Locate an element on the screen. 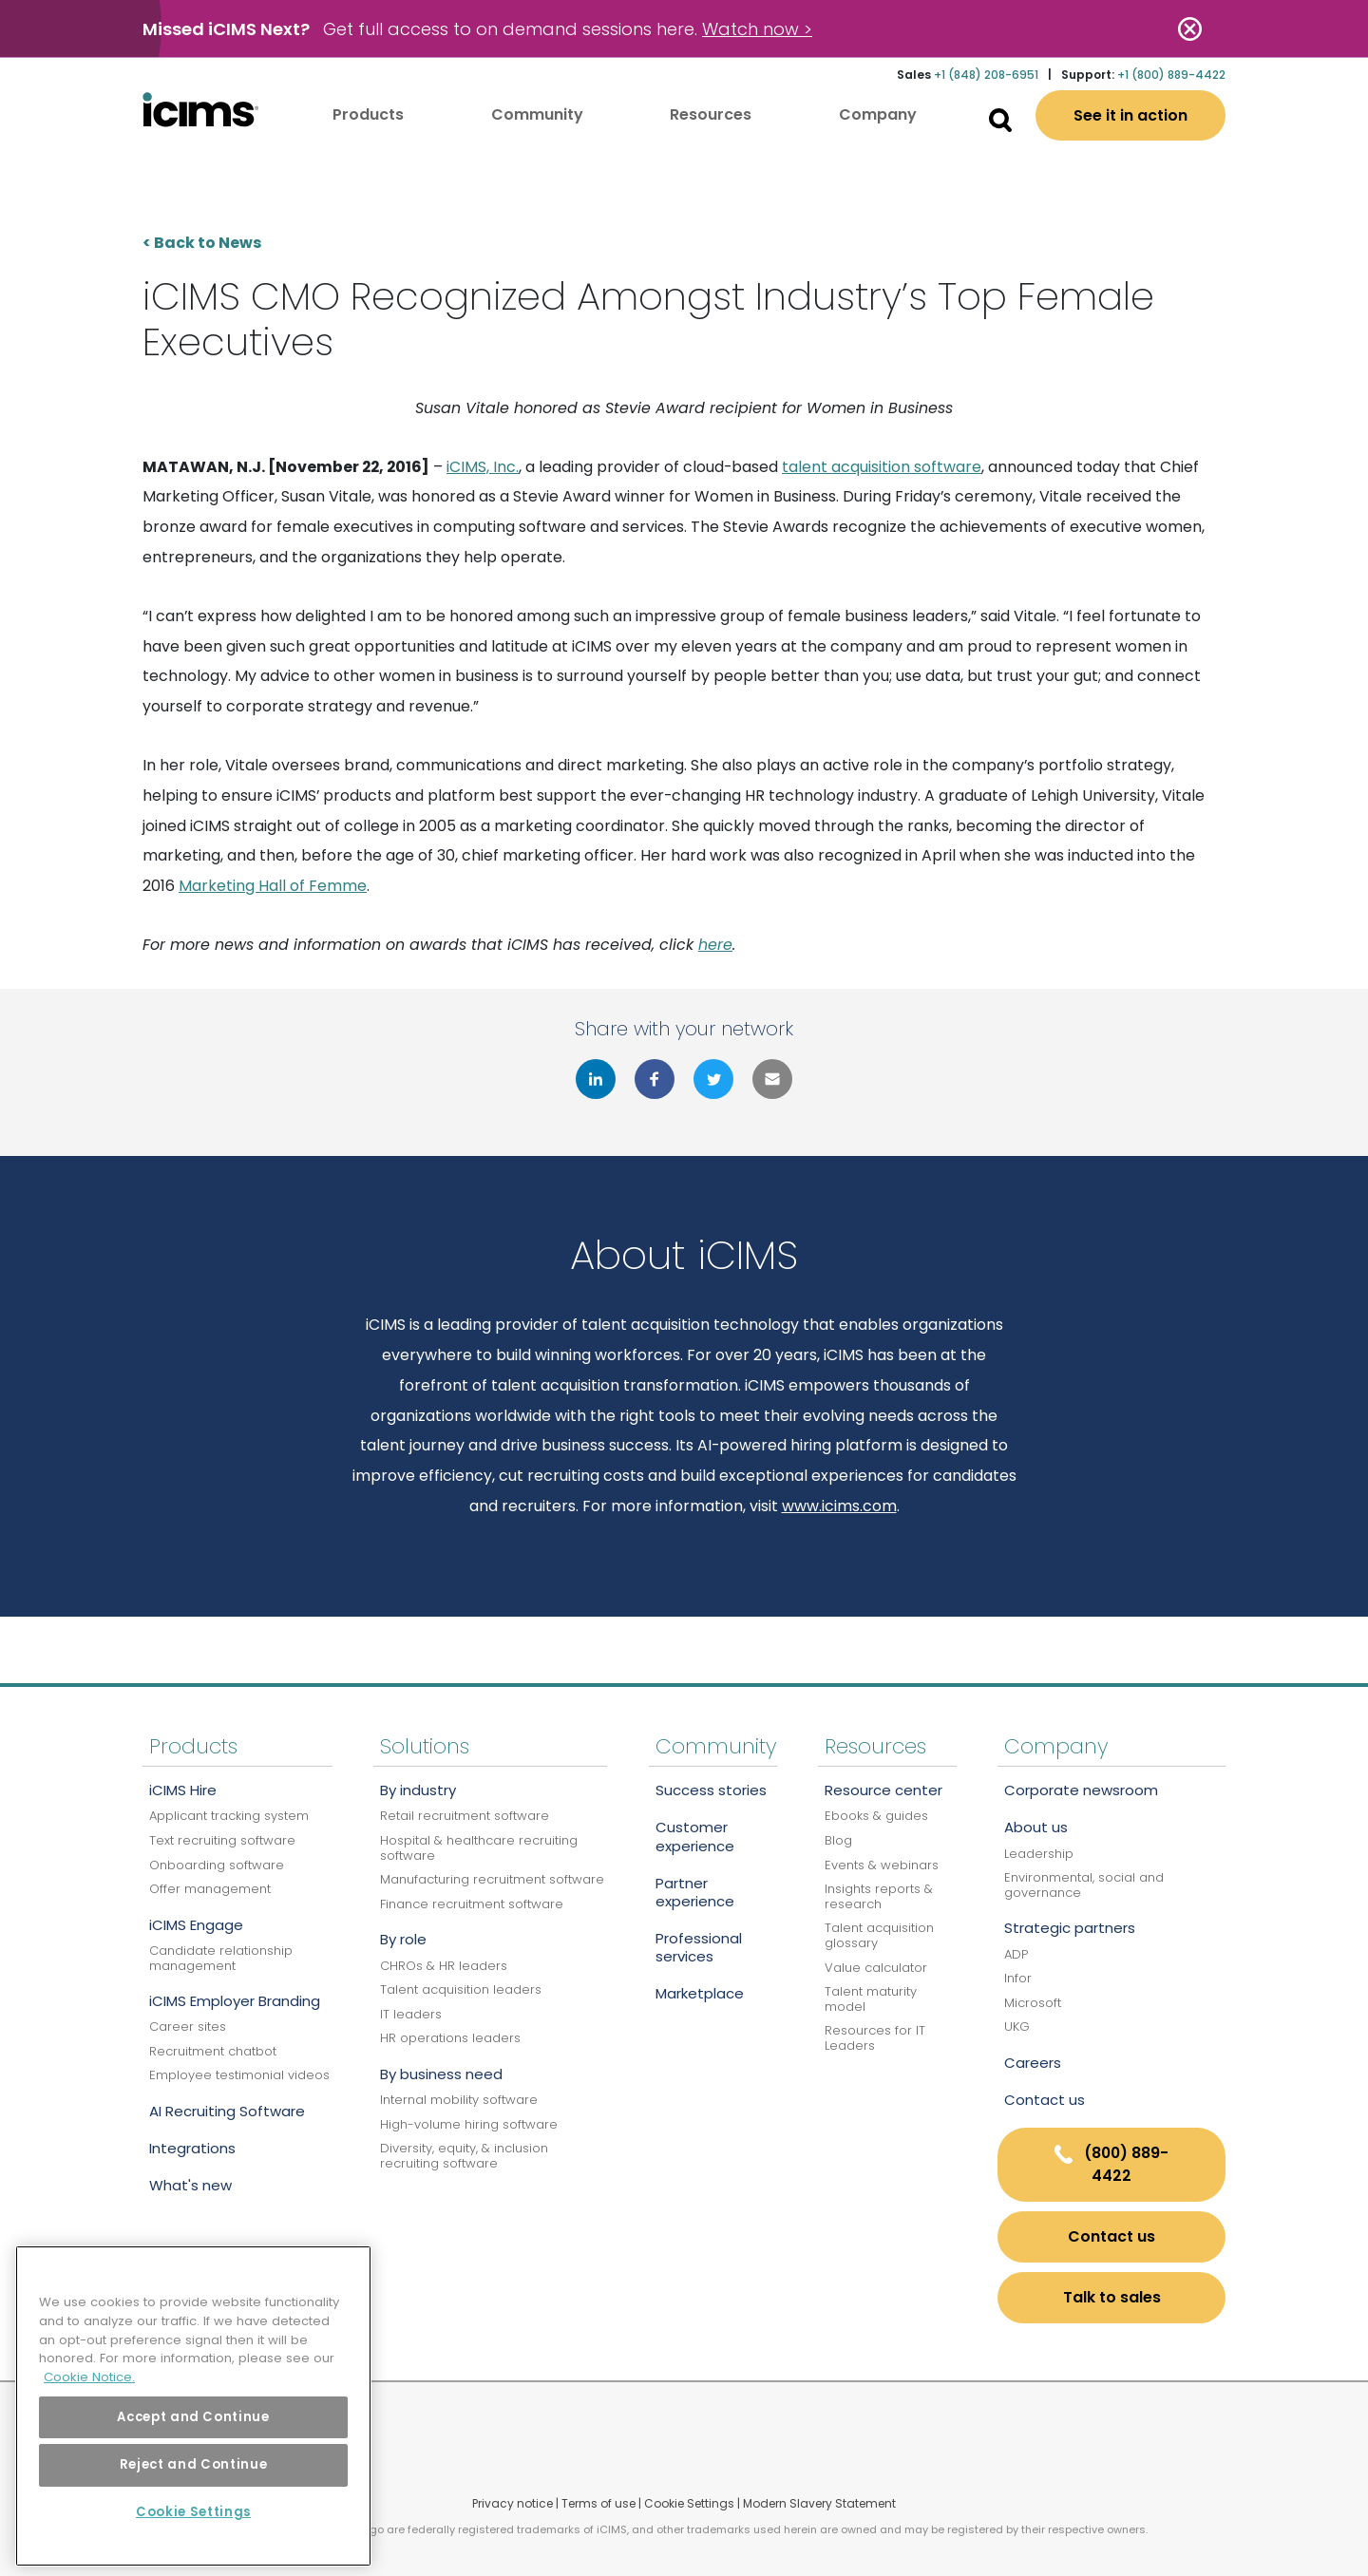 The image size is (1368, 2576). +1 (800) 889-4422 is located at coordinates (1171, 74).